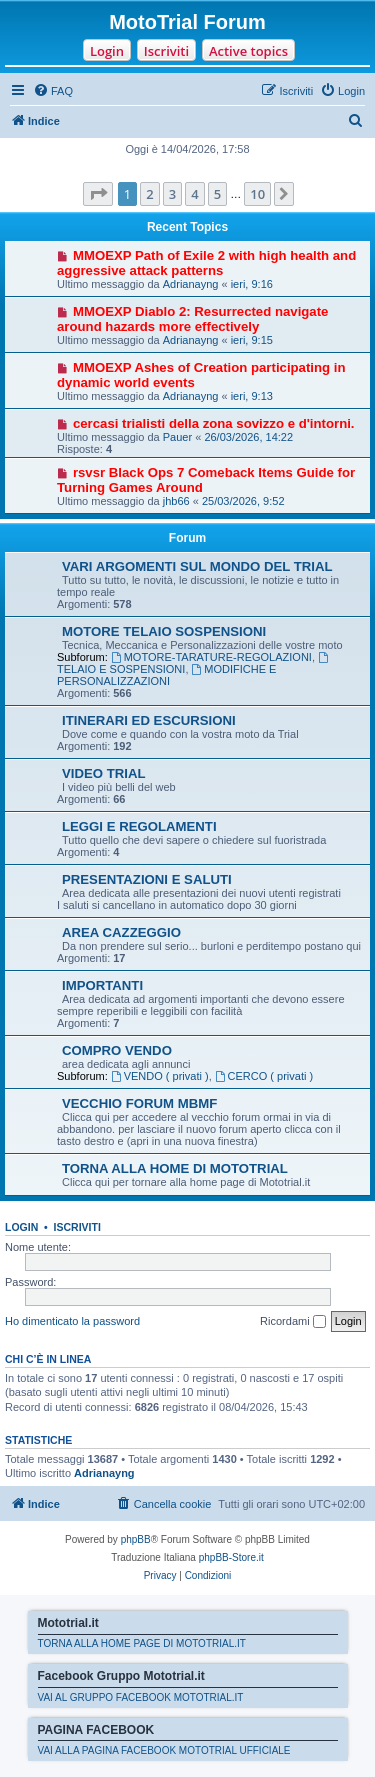 This screenshot has width=375, height=1777. Describe the element at coordinates (53, 91) in the screenshot. I see `[menuitem]` at that location.